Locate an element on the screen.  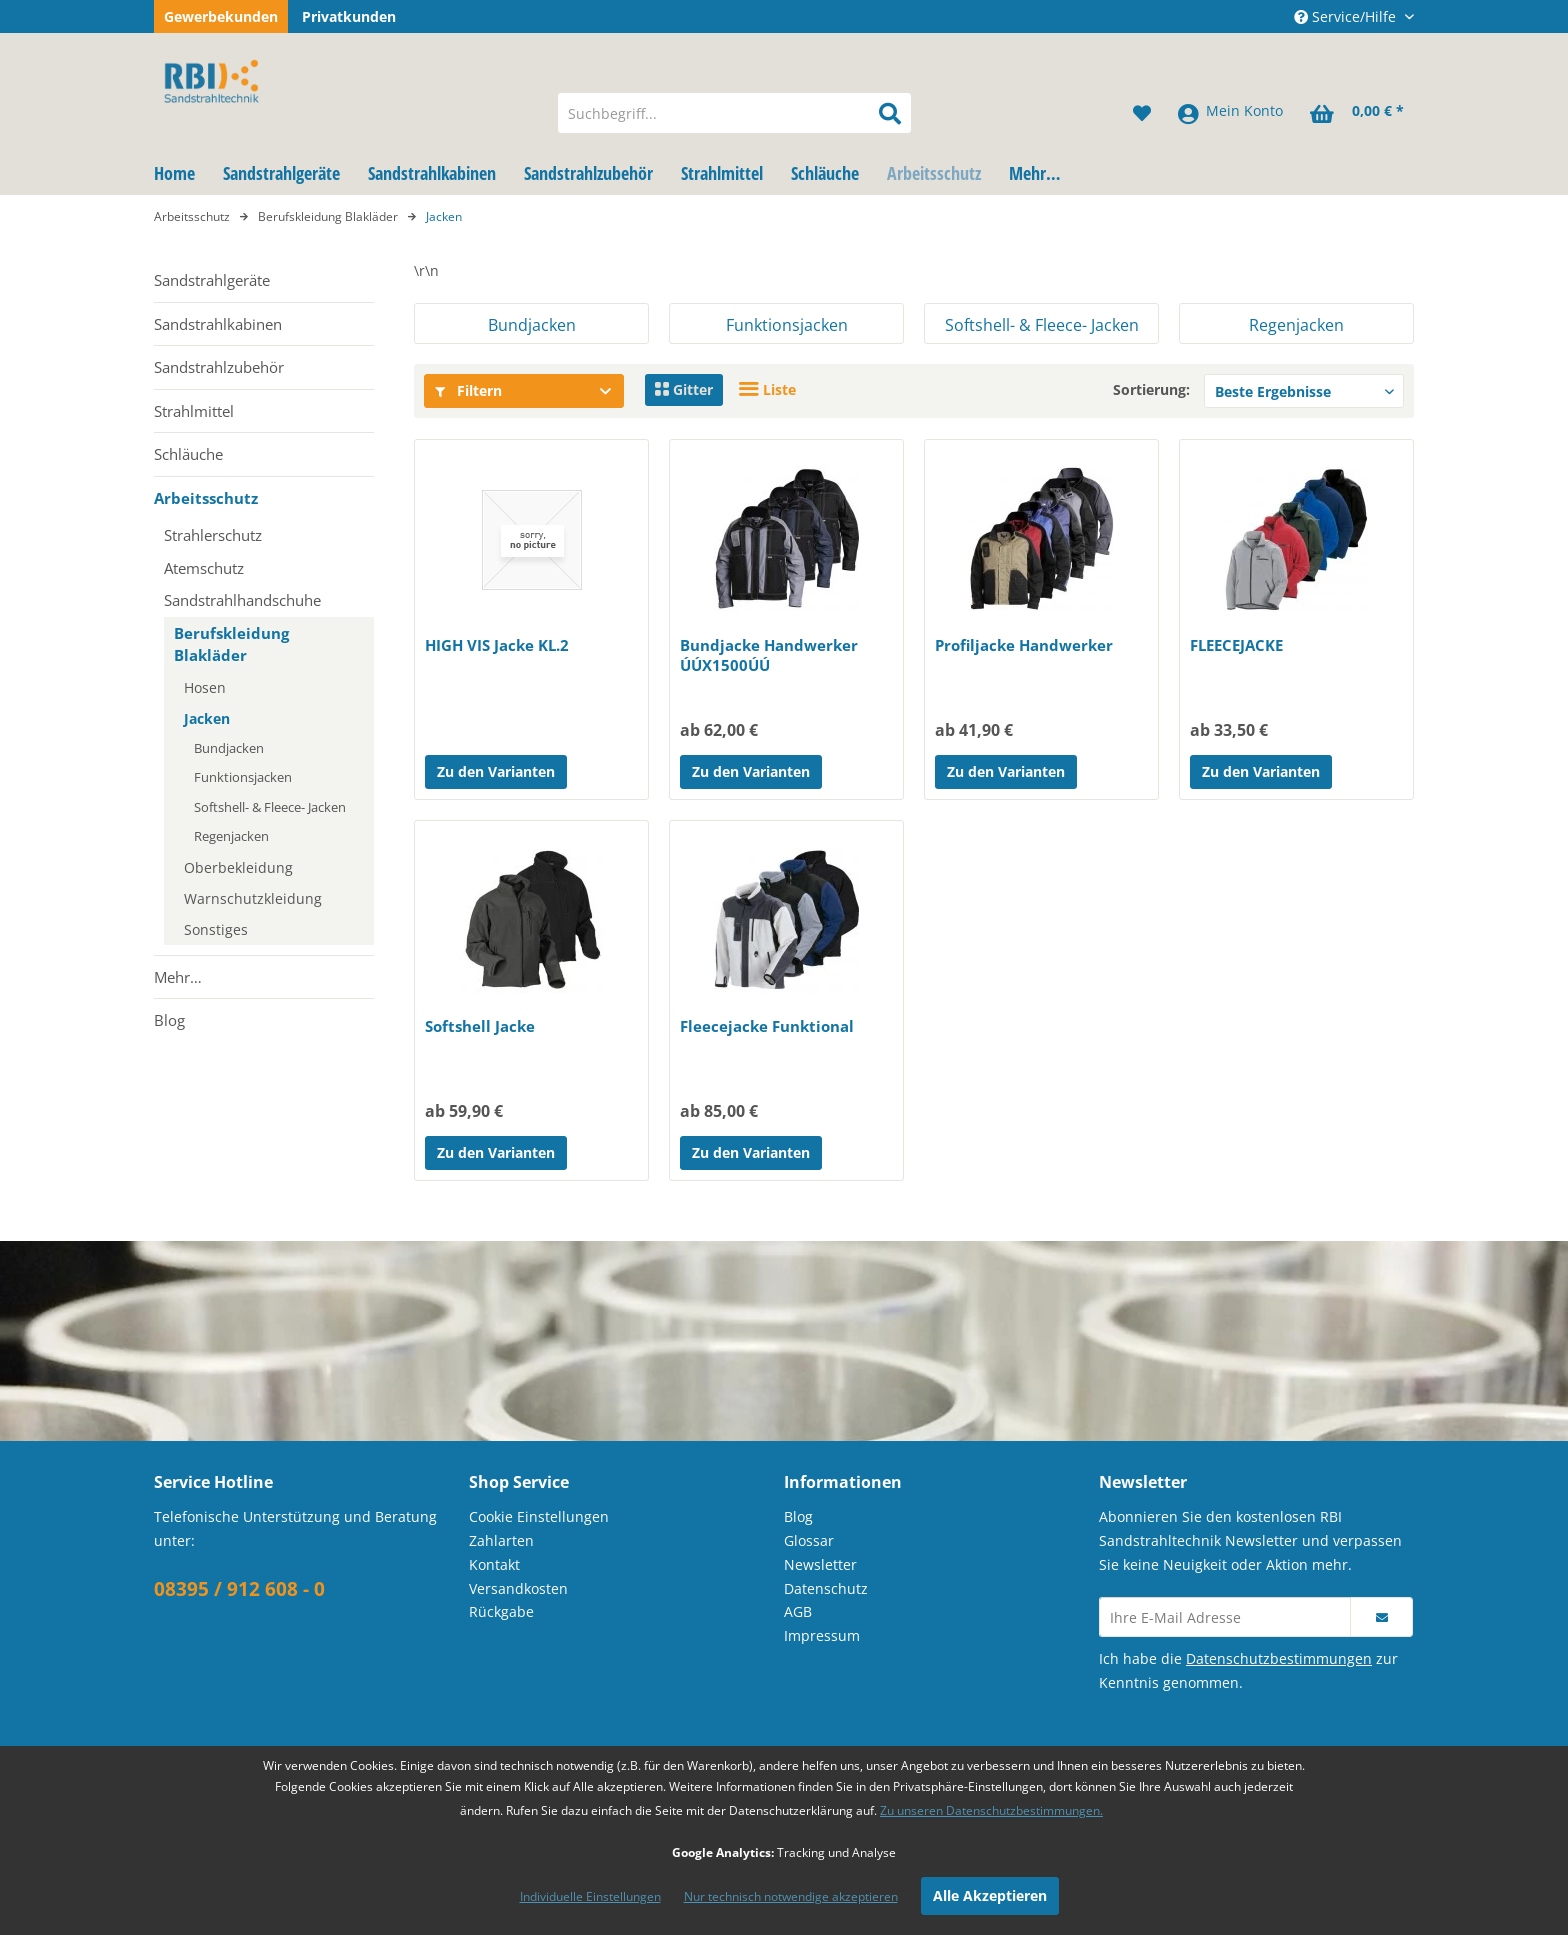
Schläuche is located at coordinates (188, 454).